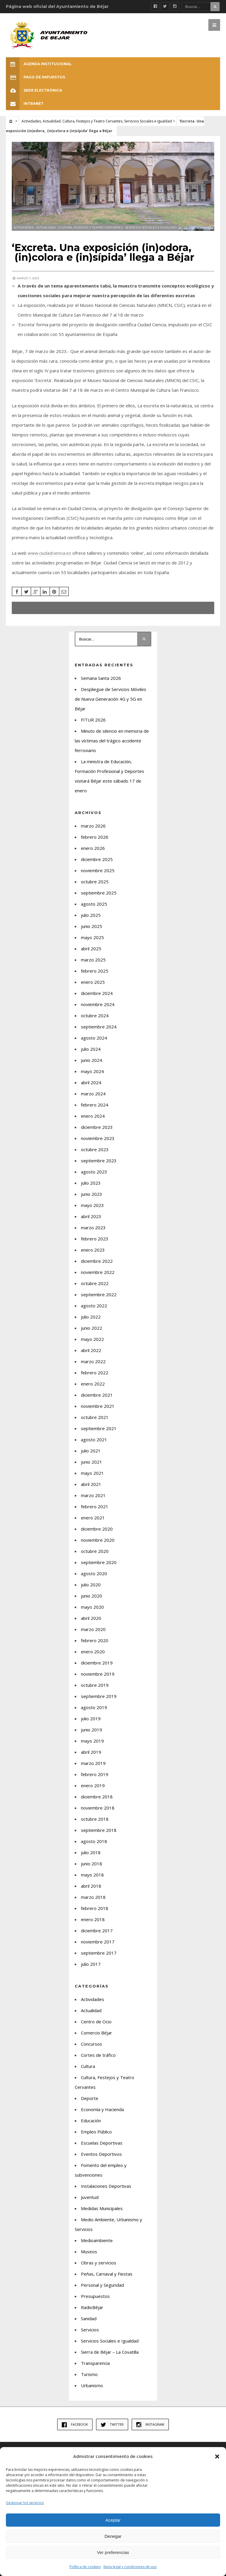  I want to click on Pago de Impuestos, so click(35, 77).